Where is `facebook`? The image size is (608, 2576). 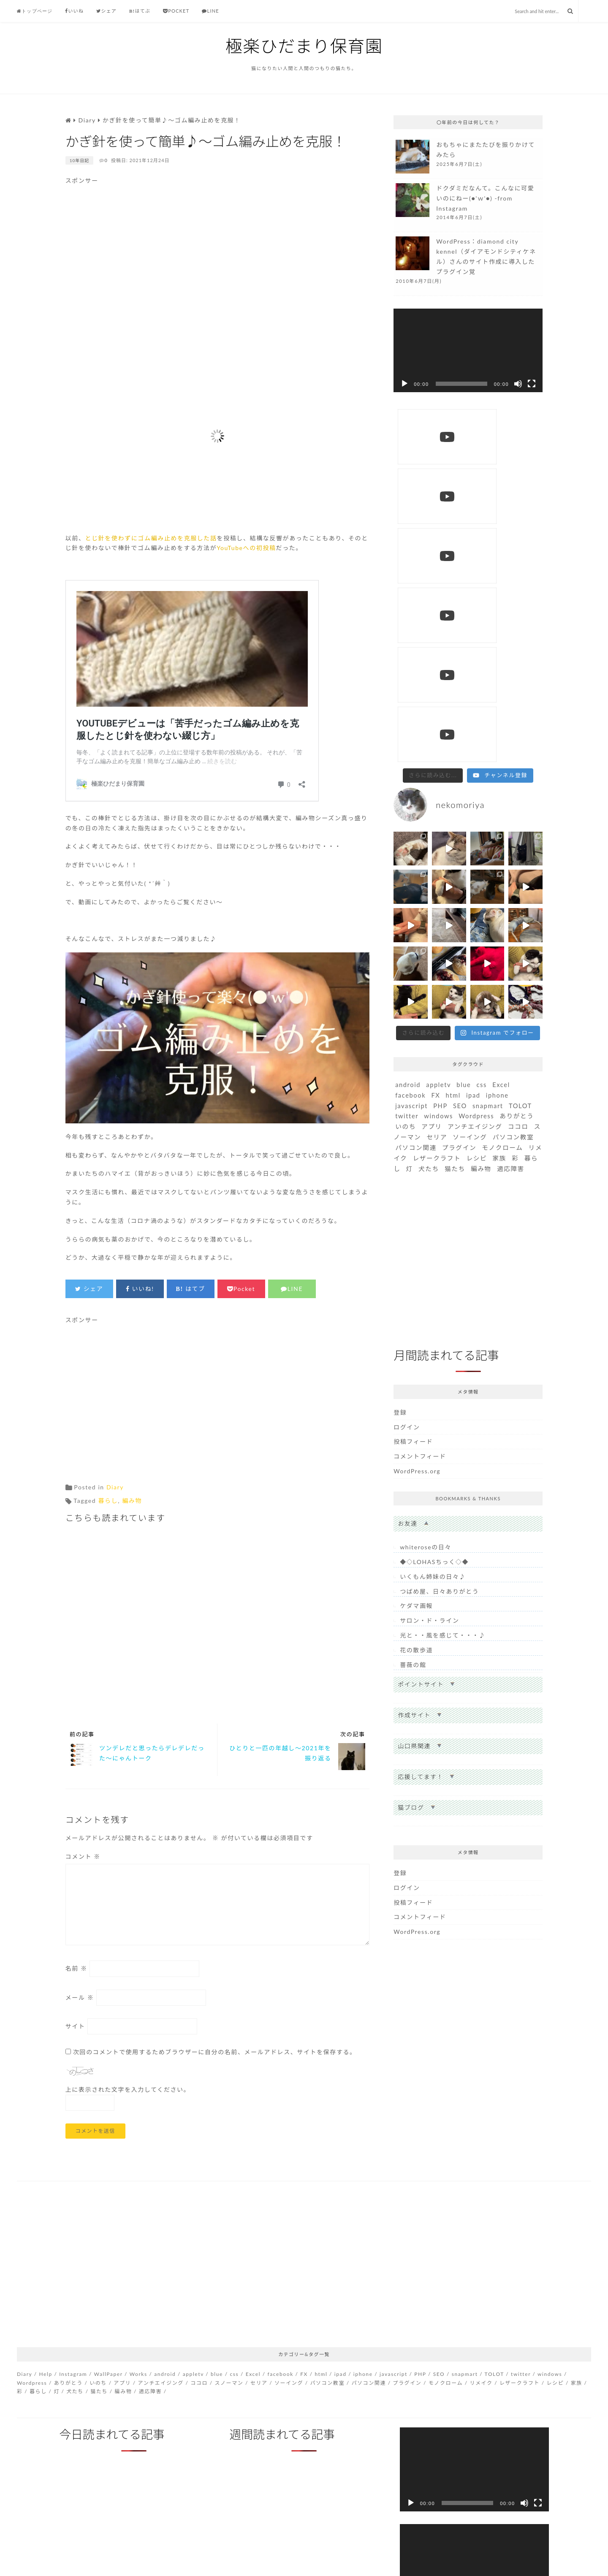 facebook is located at coordinates (410, 795).